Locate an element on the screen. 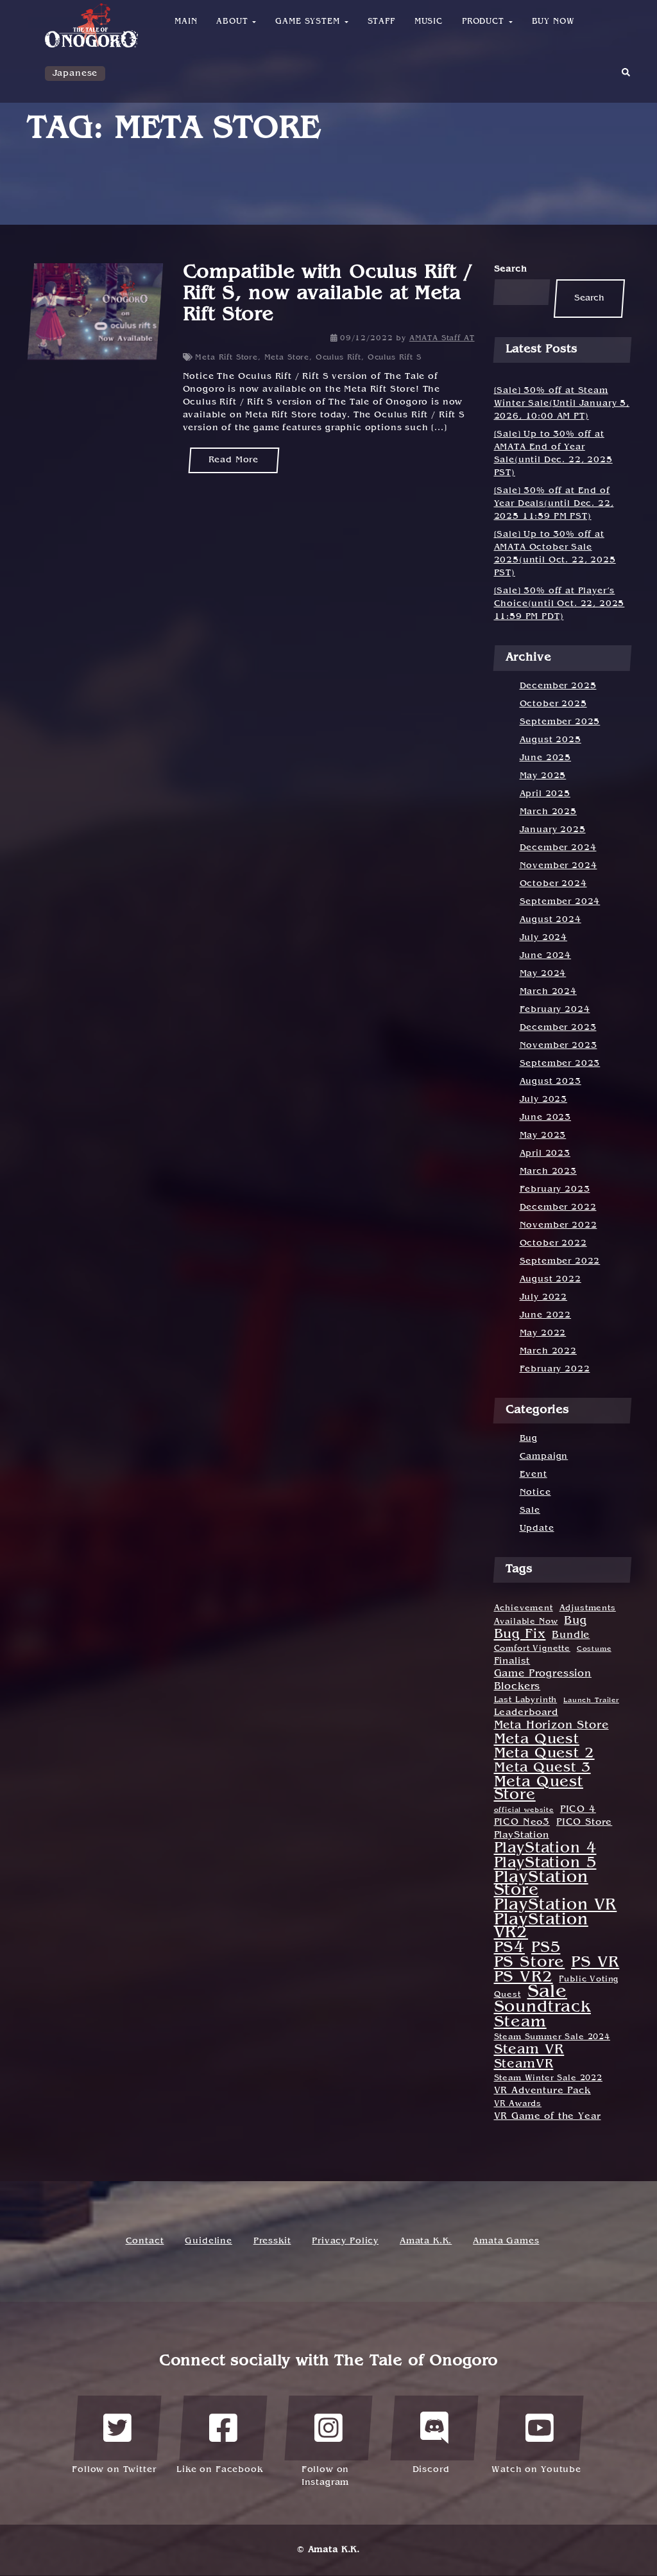 The height and width of the screenshot is (2576, 657). Sale [Sale (51 items)] is located at coordinates (547, 1992).